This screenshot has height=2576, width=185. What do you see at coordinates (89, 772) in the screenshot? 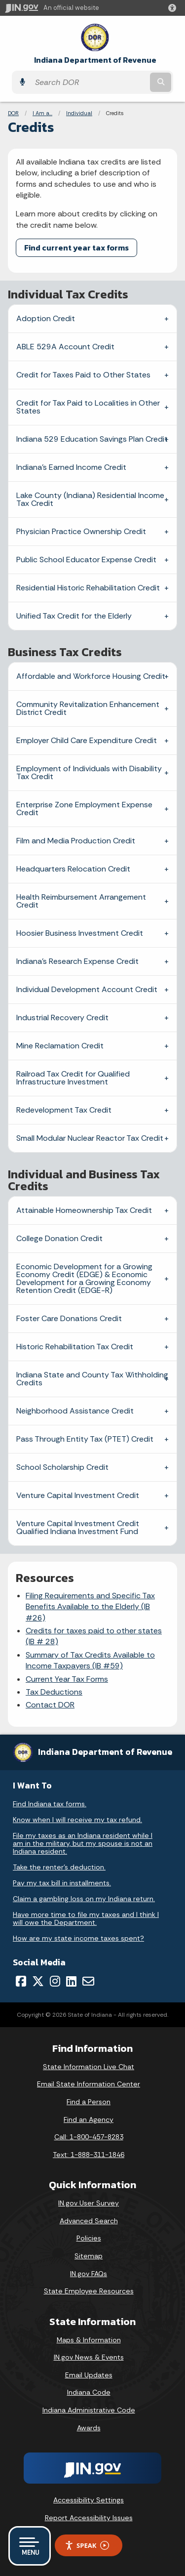
I see `Employment of Individuals with Disability Tax Credit` at bounding box center [89, 772].